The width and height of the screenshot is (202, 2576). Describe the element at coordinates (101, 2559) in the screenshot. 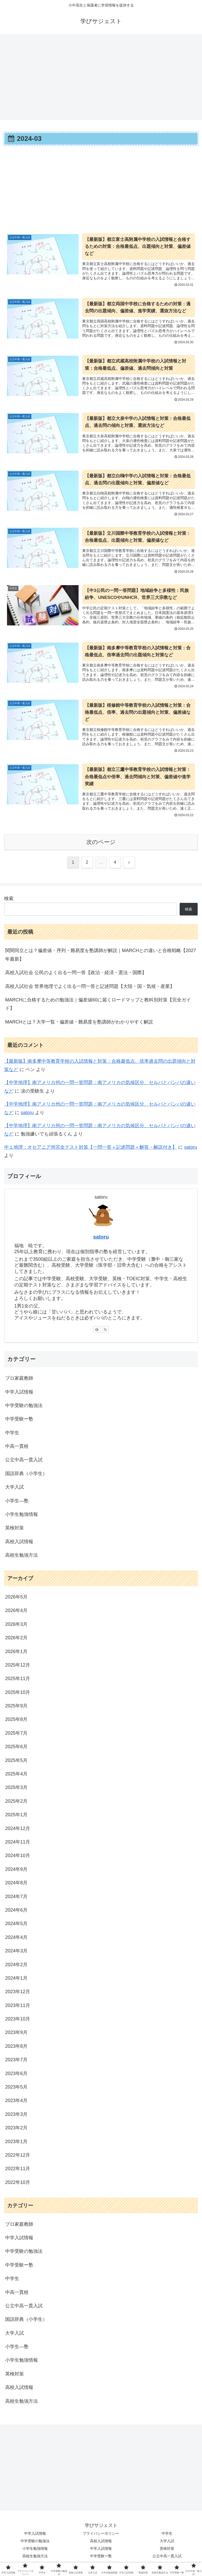

I see `中学受験ー塾` at that location.